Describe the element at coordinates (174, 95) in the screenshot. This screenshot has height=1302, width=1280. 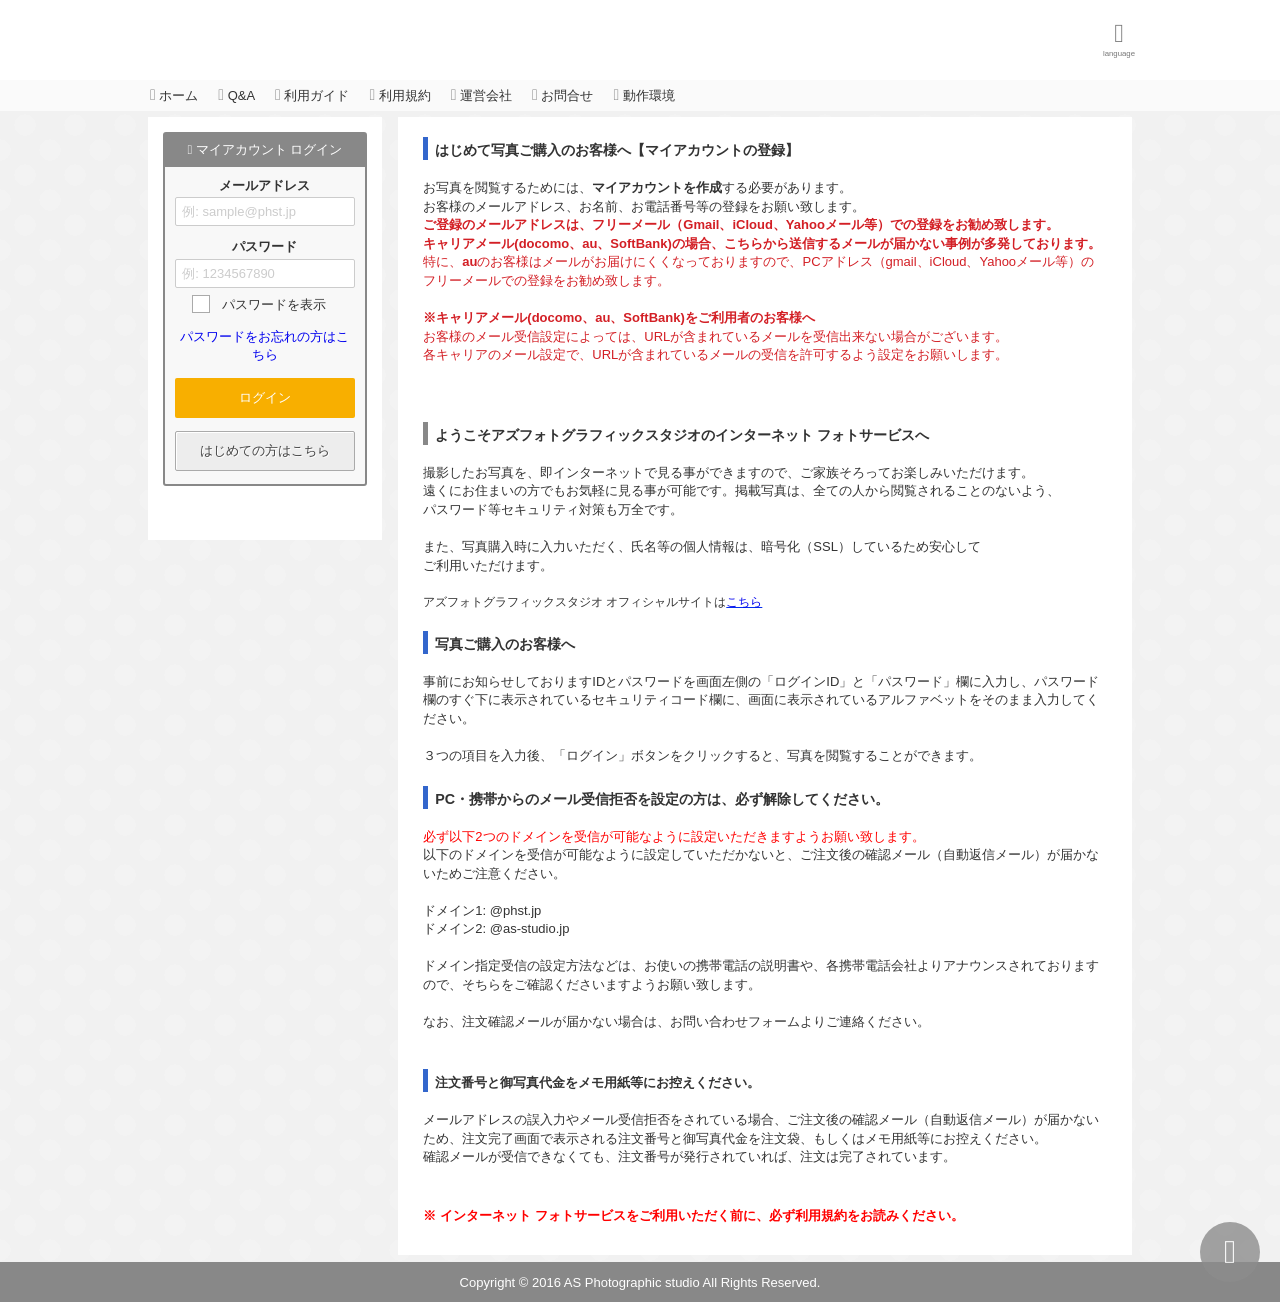
I see `ホーム` at that location.